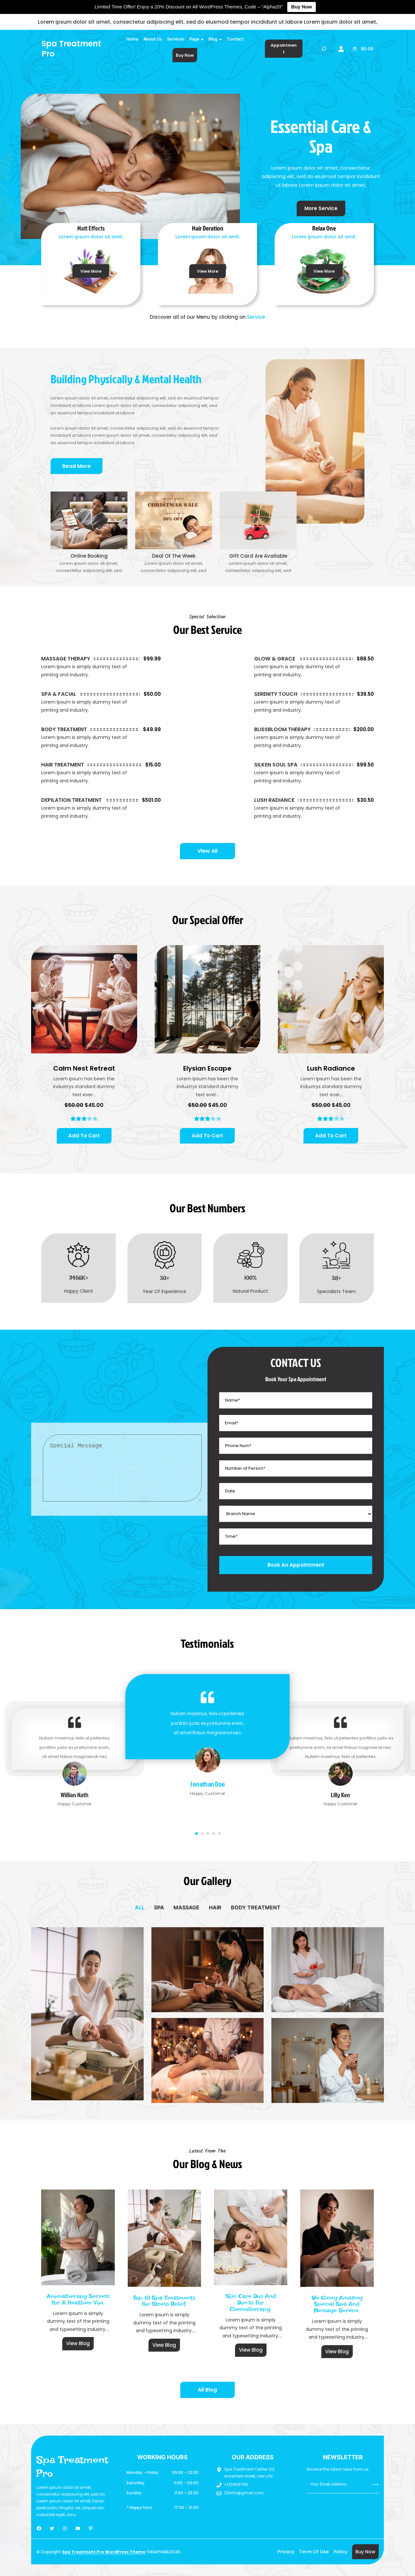 This screenshot has height=2576, width=415. What do you see at coordinates (251, 2302) in the screenshot?
I see `Skin Care Dos and Don’ts for Chemotherapy.` at bounding box center [251, 2302].